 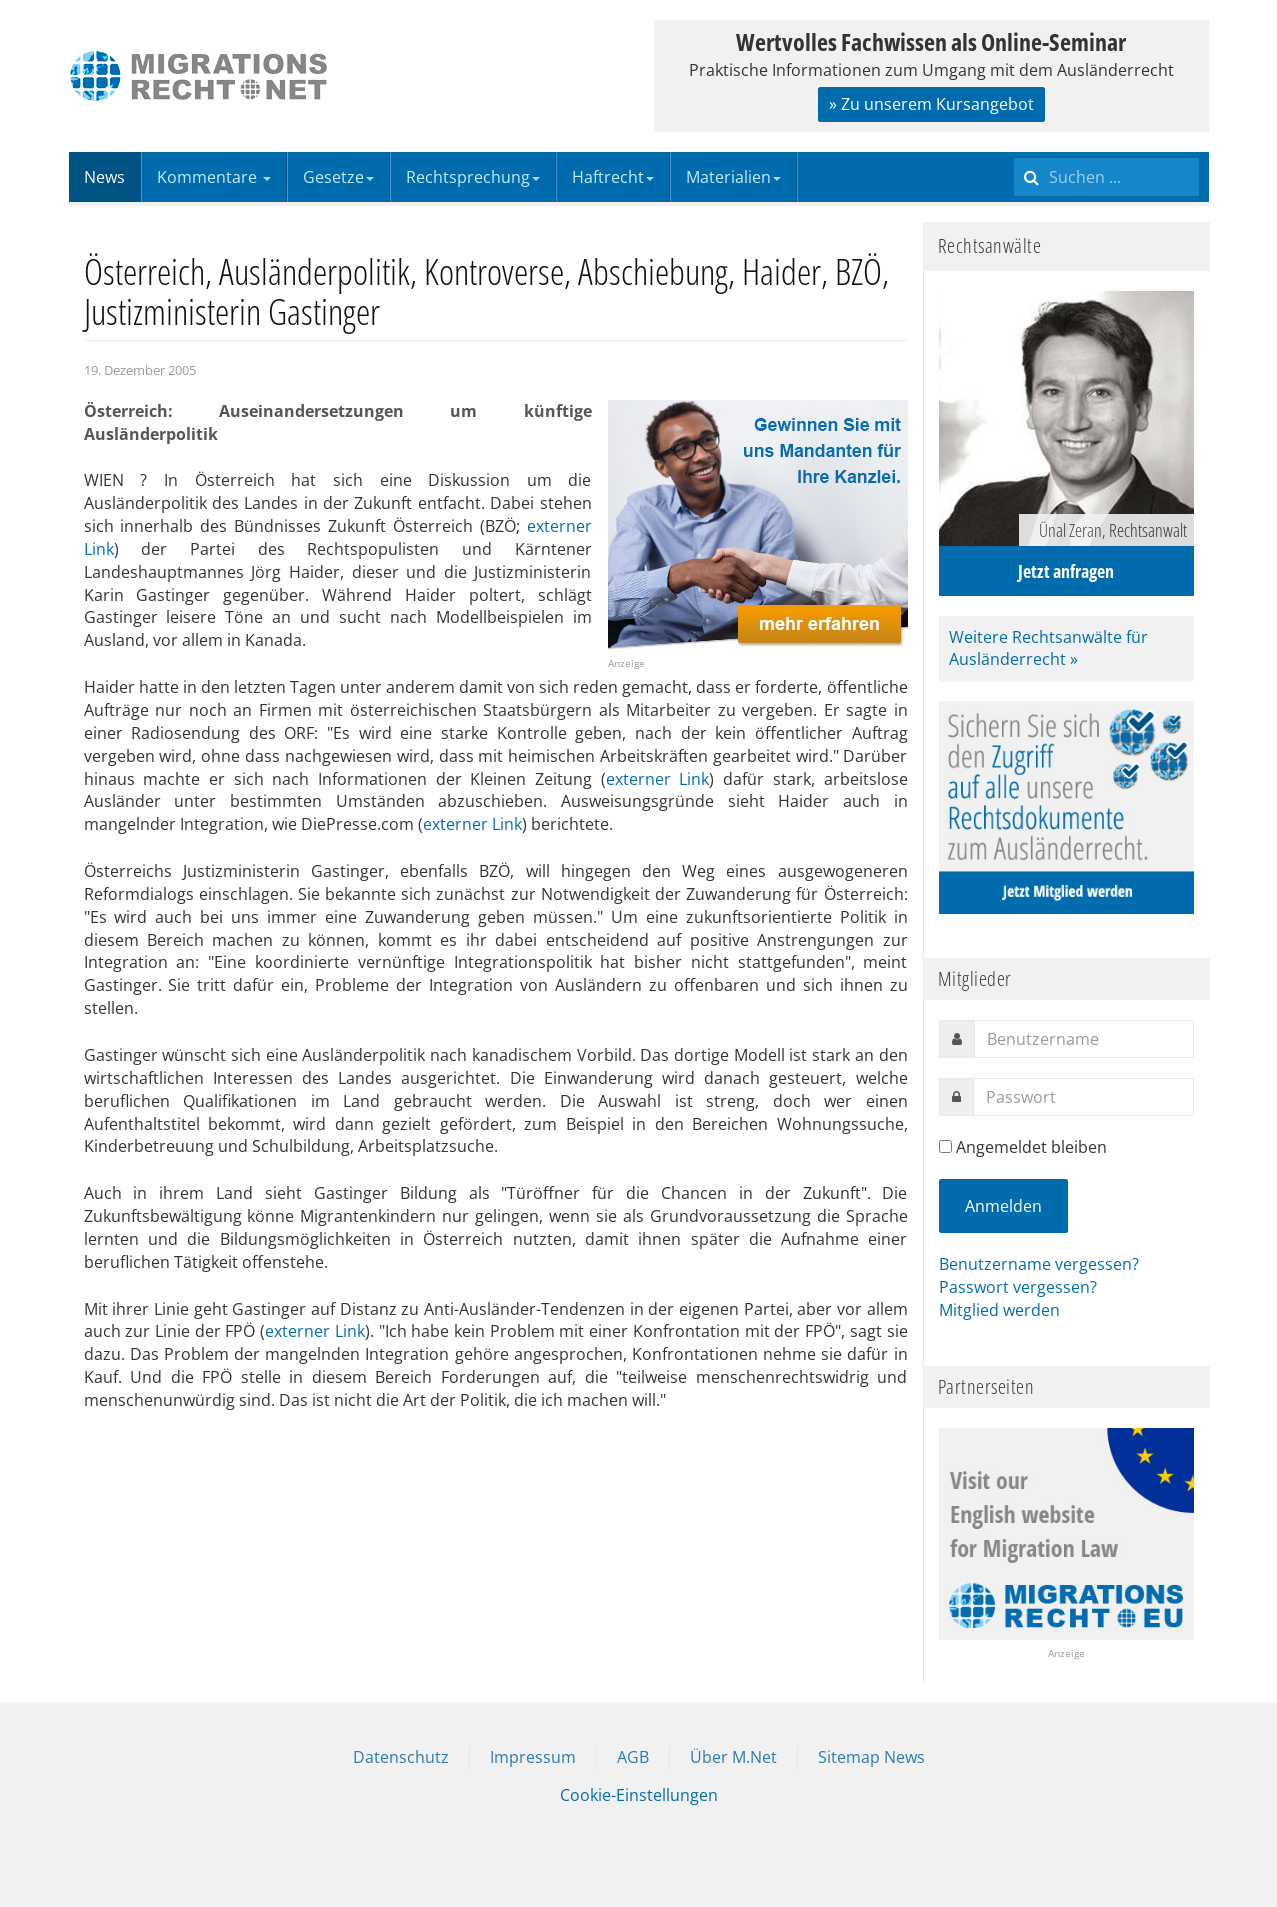 What do you see at coordinates (633, 1757) in the screenshot?
I see `AGB` at bounding box center [633, 1757].